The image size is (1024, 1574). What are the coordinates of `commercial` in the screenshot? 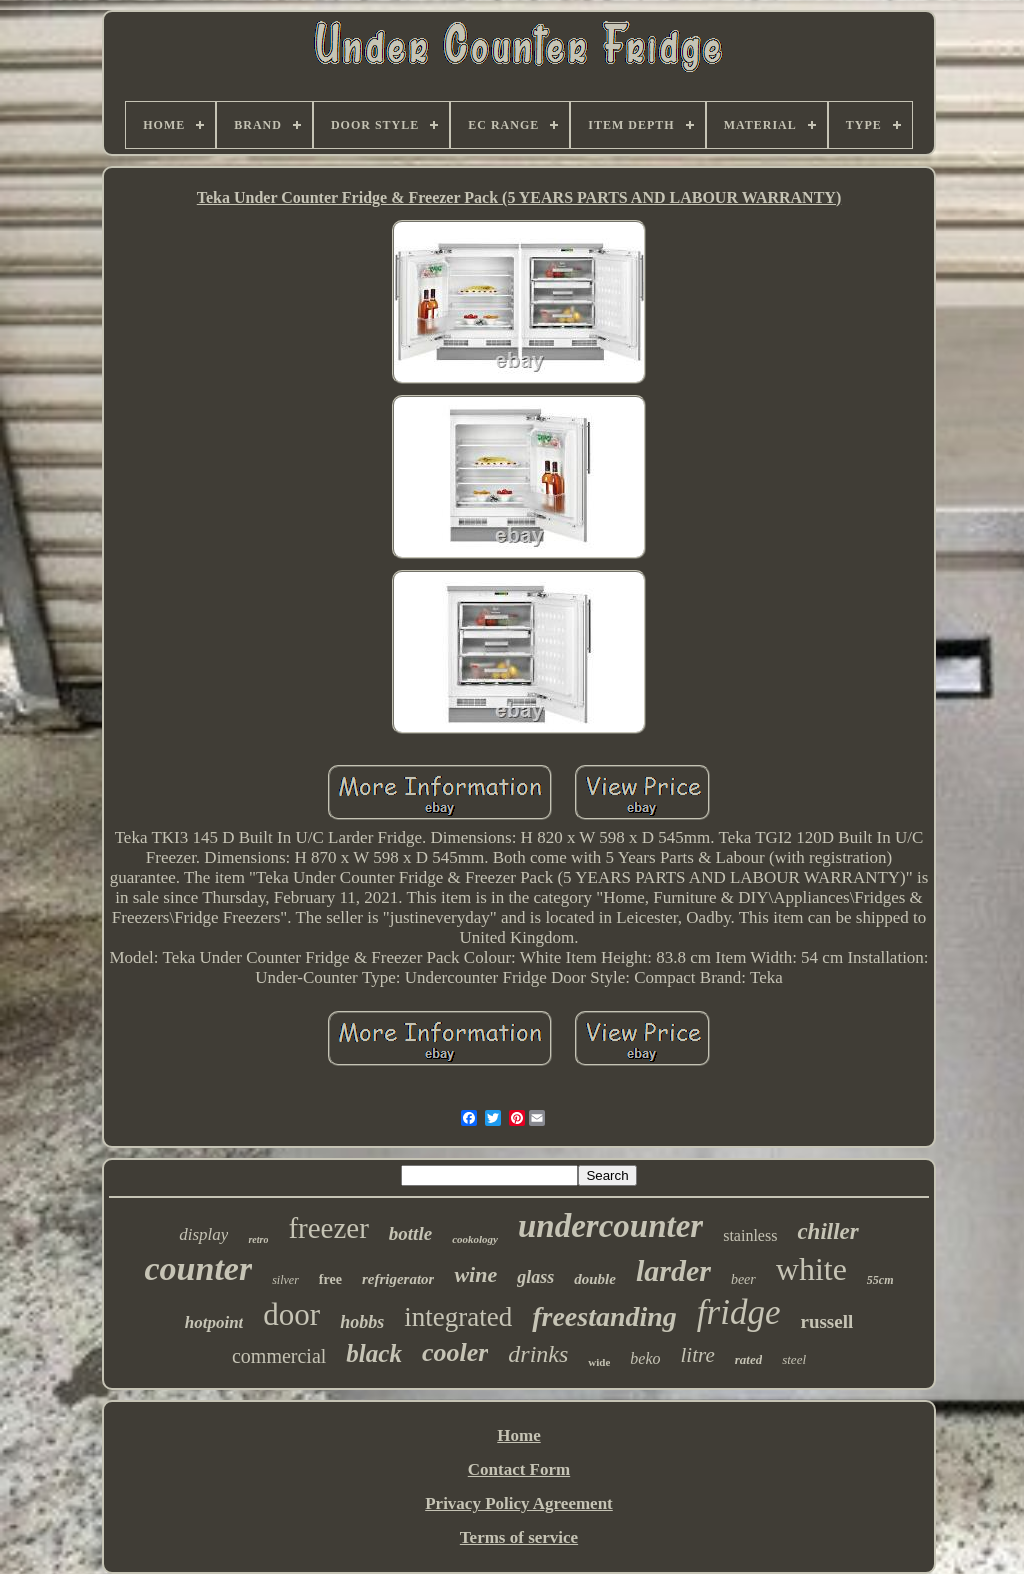 It's located at (279, 1356).